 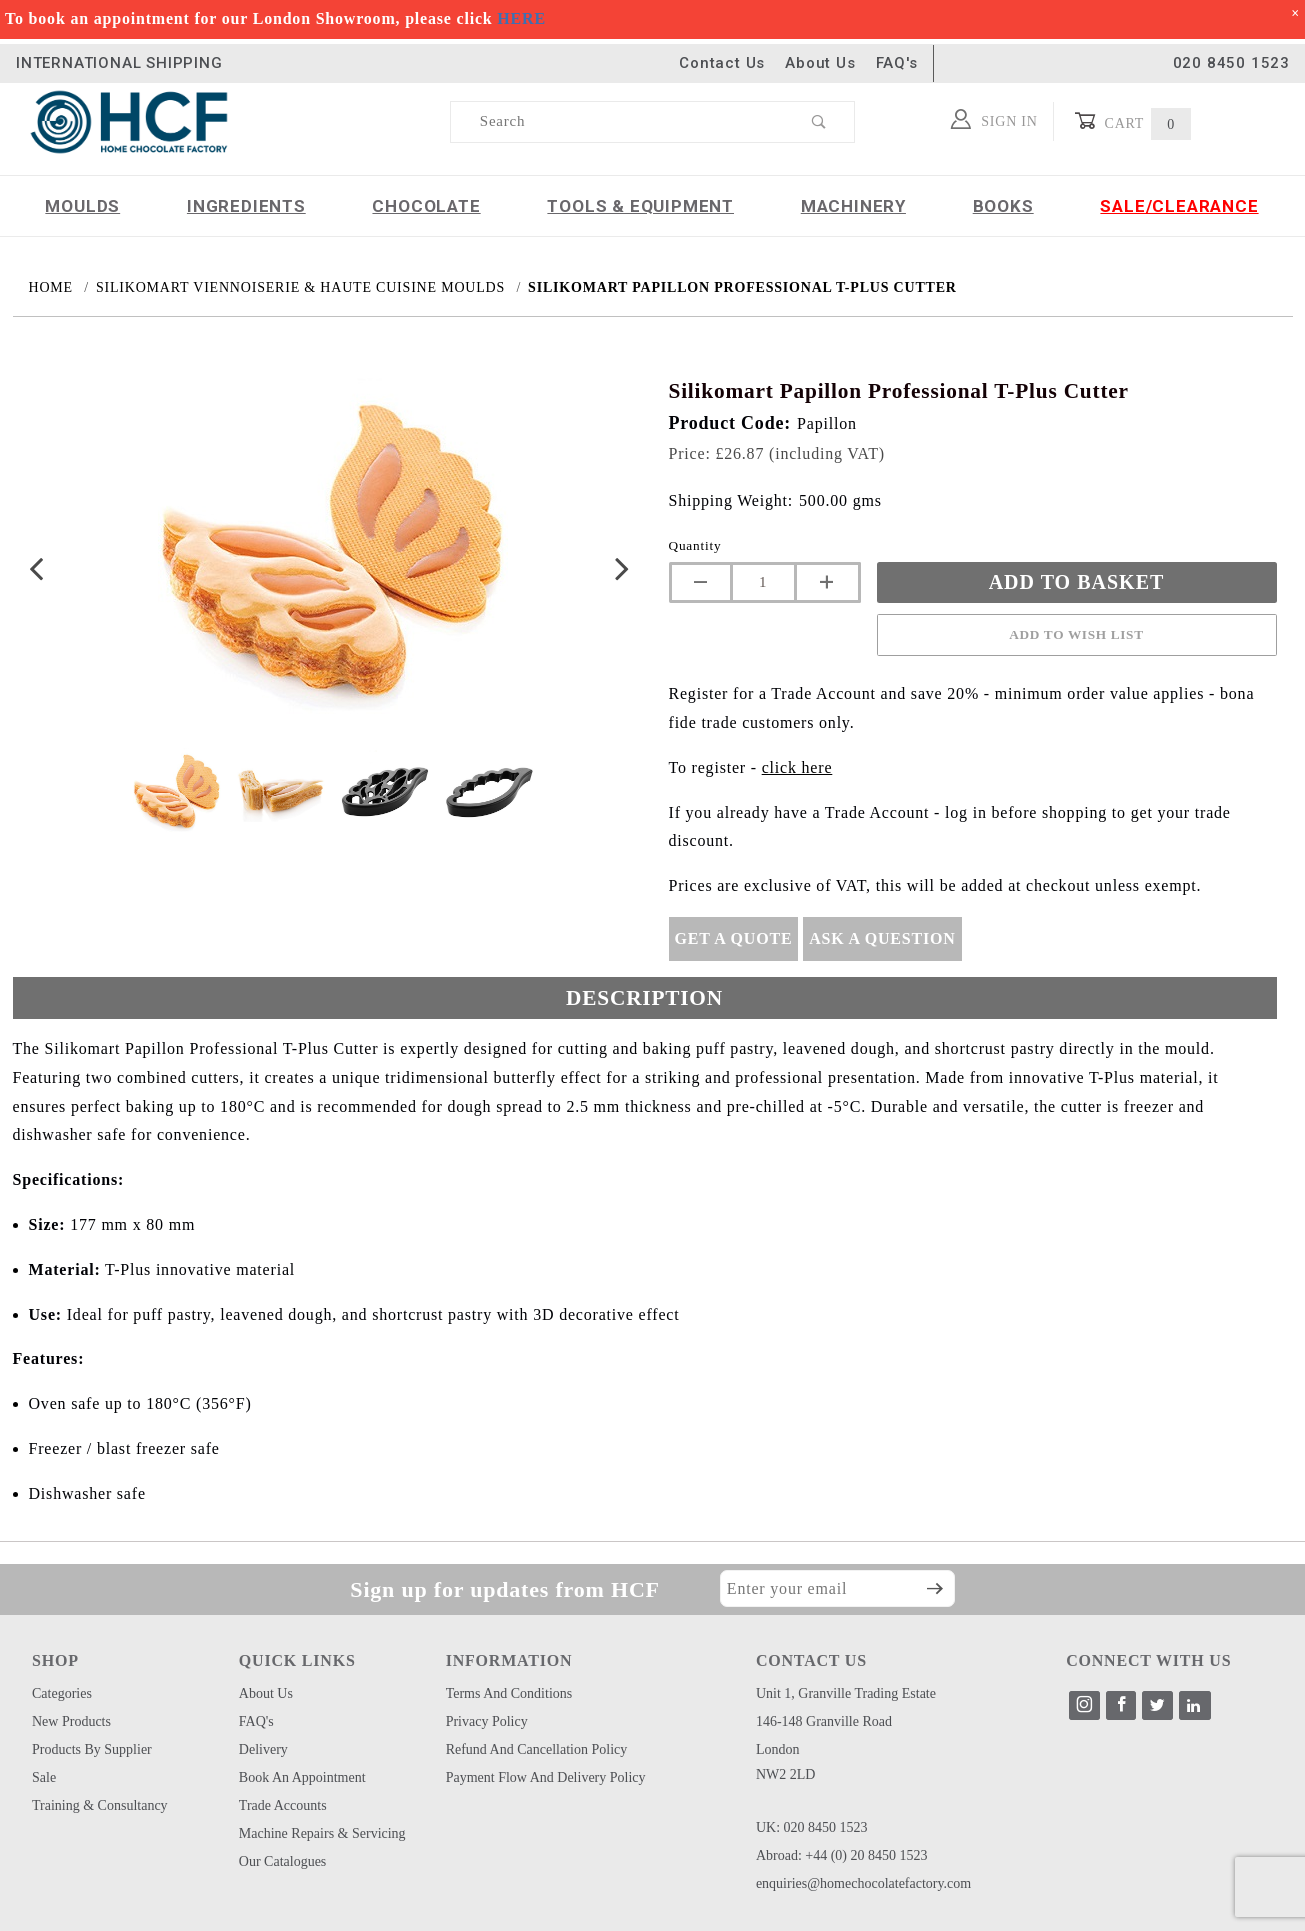 What do you see at coordinates (882, 938) in the screenshot?
I see `Ask A Question` at bounding box center [882, 938].